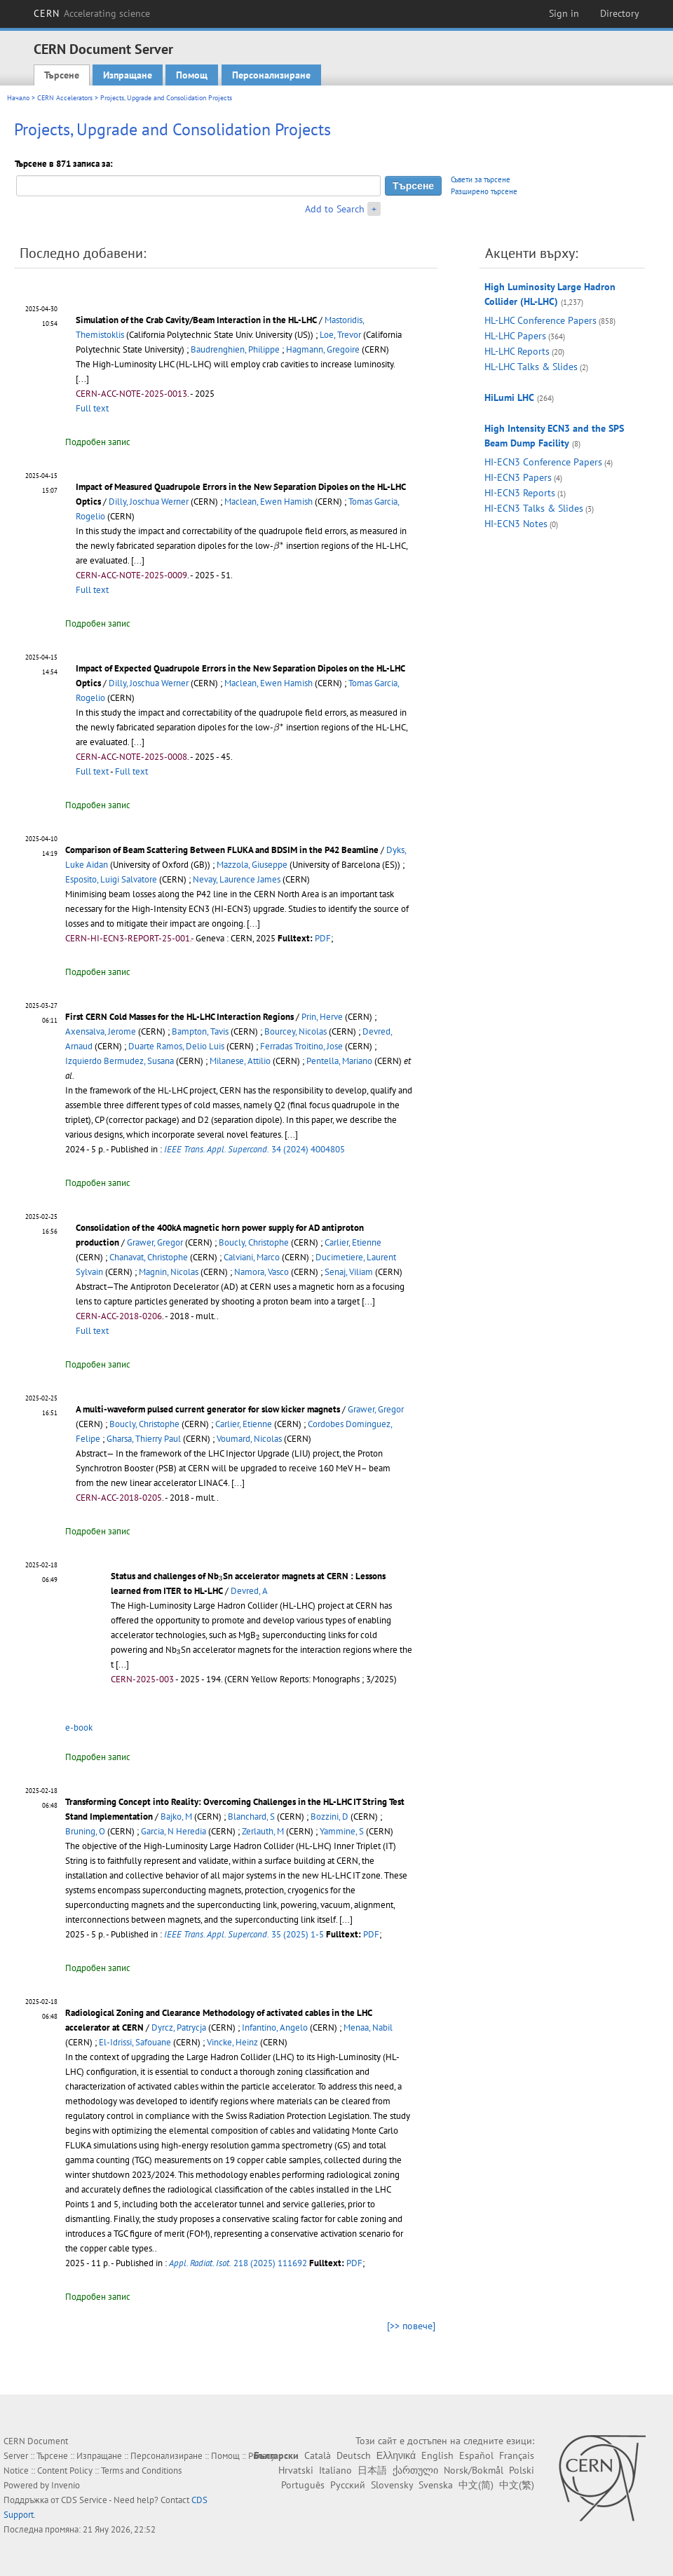 The image size is (673, 2576). I want to click on HL-LHC Reports, so click(517, 351).